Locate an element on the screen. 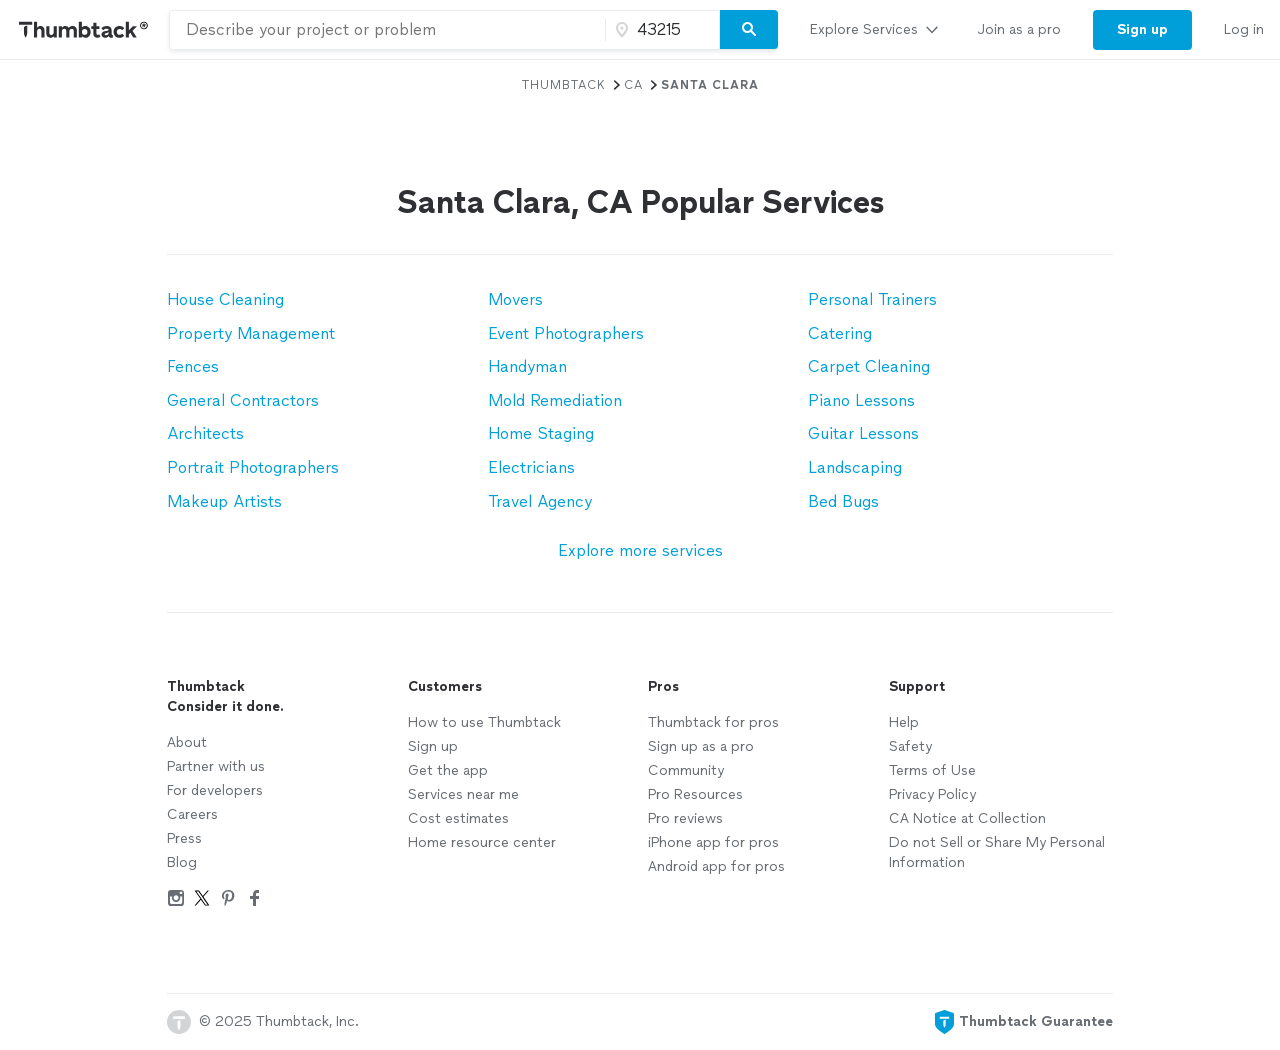 The image size is (1280, 1050). Help is located at coordinates (904, 722).